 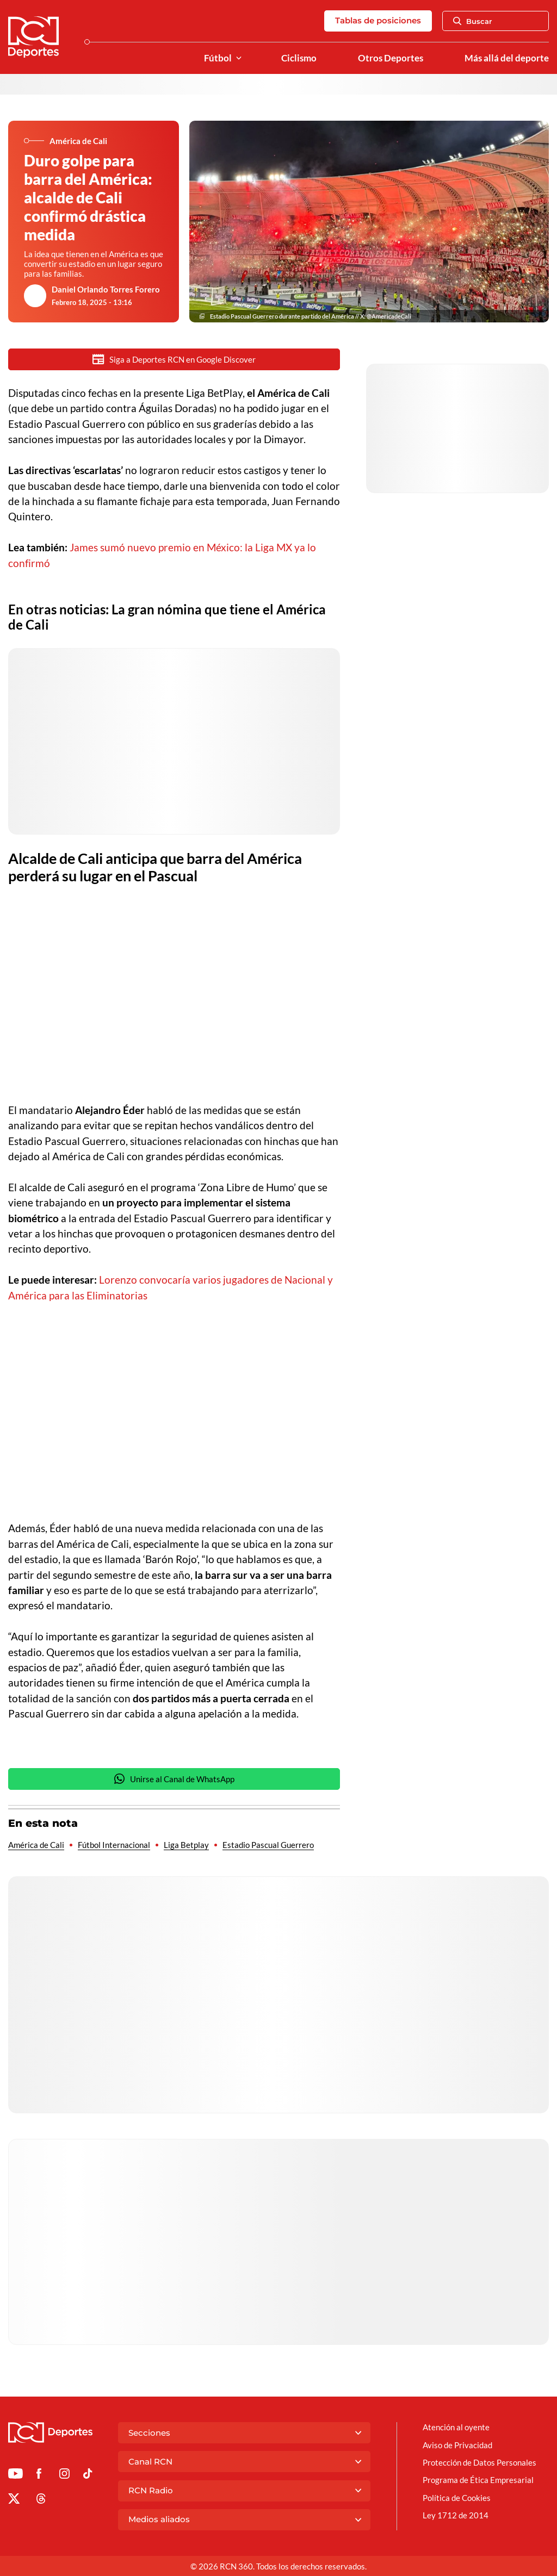 What do you see at coordinates (36, 1846) in the screenshot?
I see `América de Cali` at bounding box center [36, 1846].